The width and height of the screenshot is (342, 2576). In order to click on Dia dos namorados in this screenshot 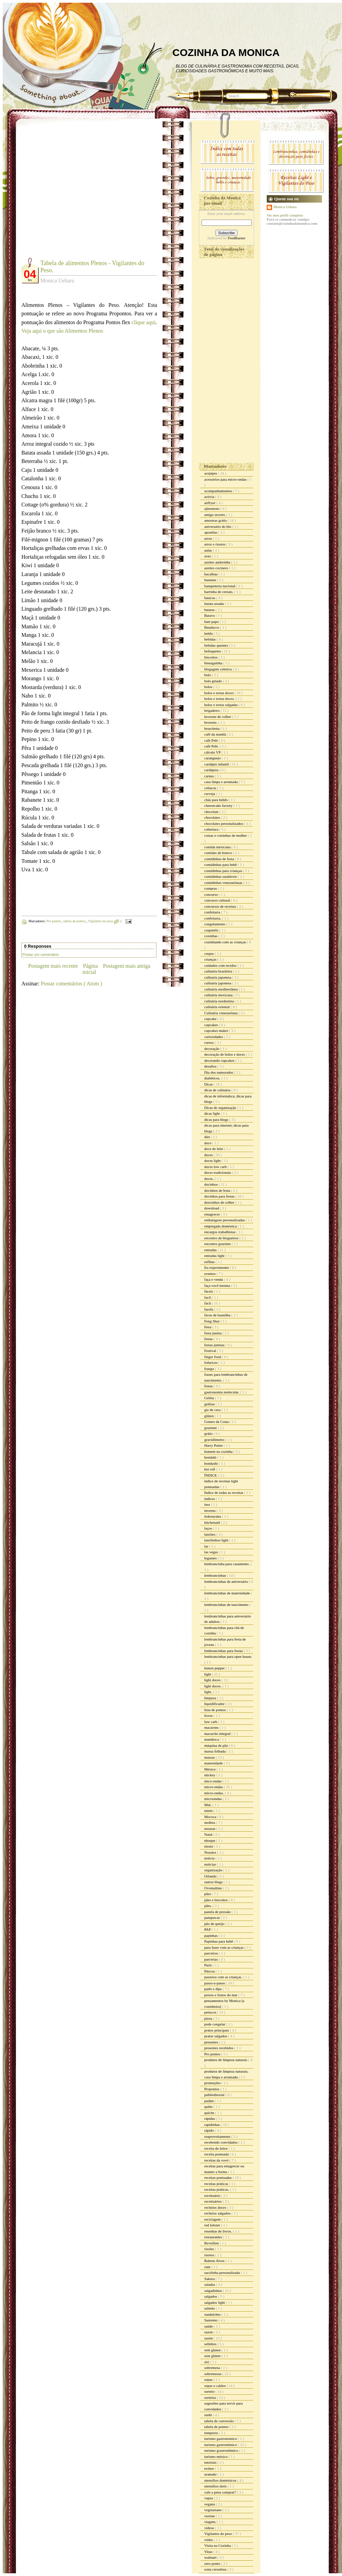, I will do `click(219, 1072)`.